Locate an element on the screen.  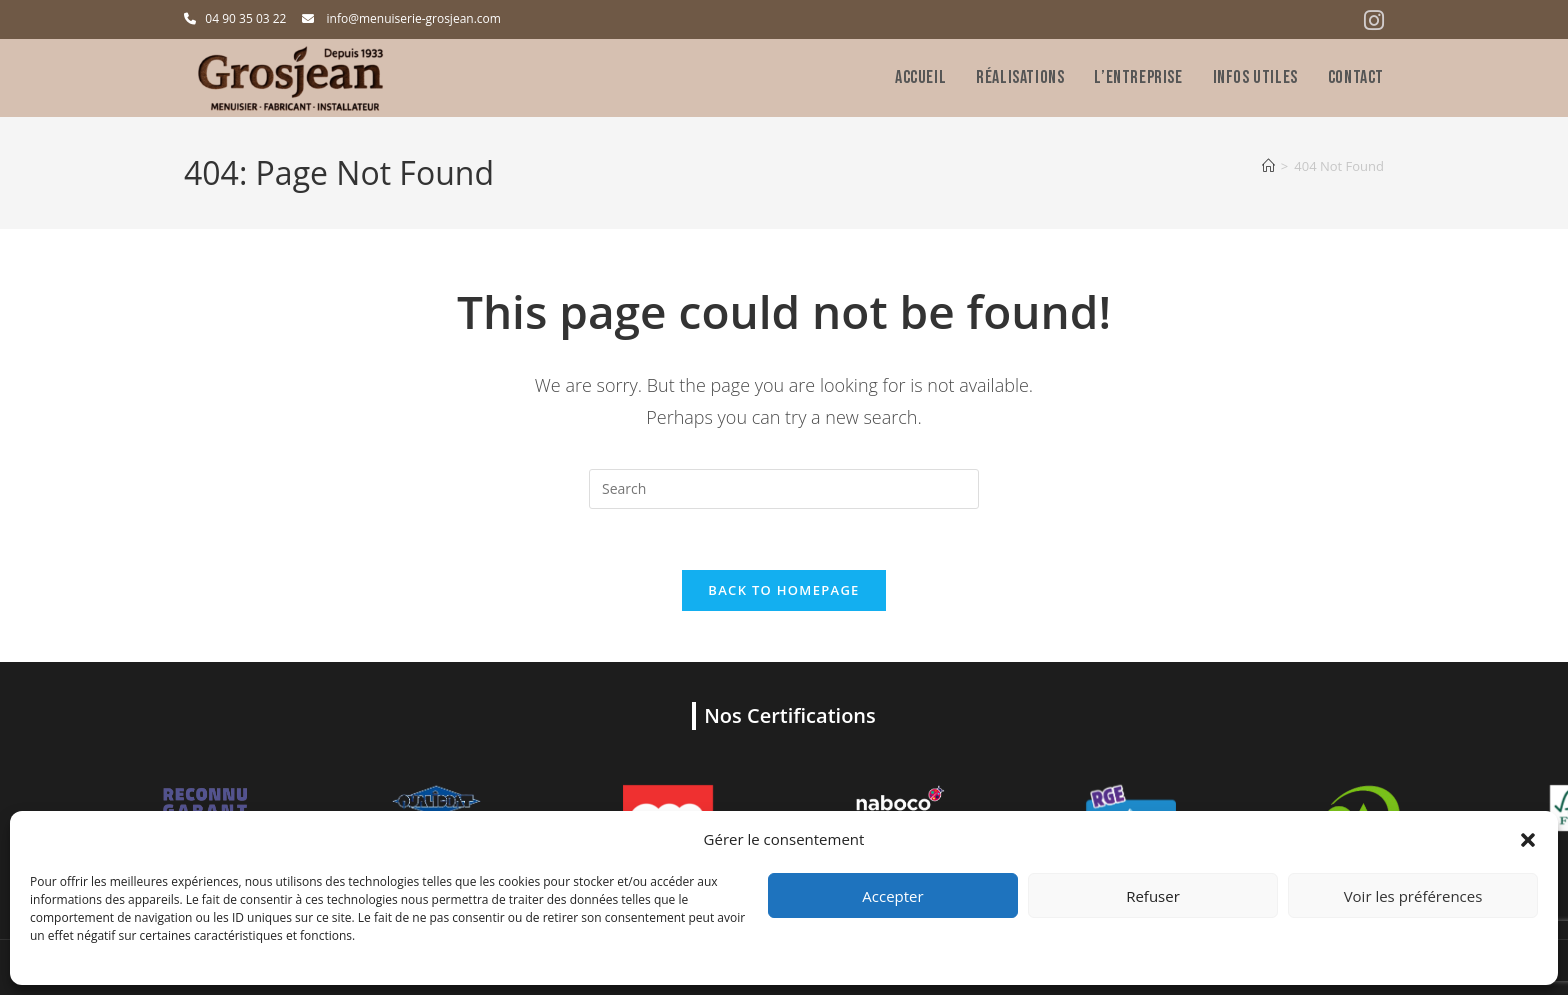
[Insert search query] is located at coordinates (784, 489).